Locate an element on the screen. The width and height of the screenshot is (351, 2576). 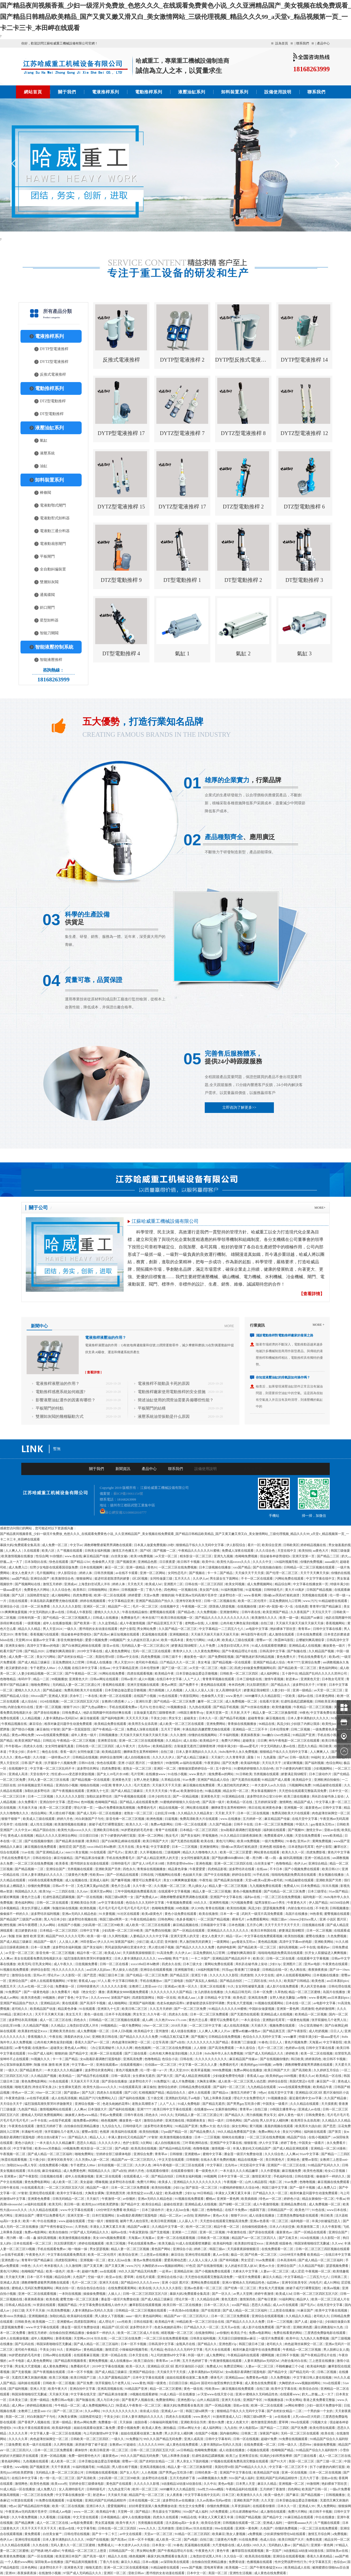
av男人天堂网 is located at coordinates (243, 2294).